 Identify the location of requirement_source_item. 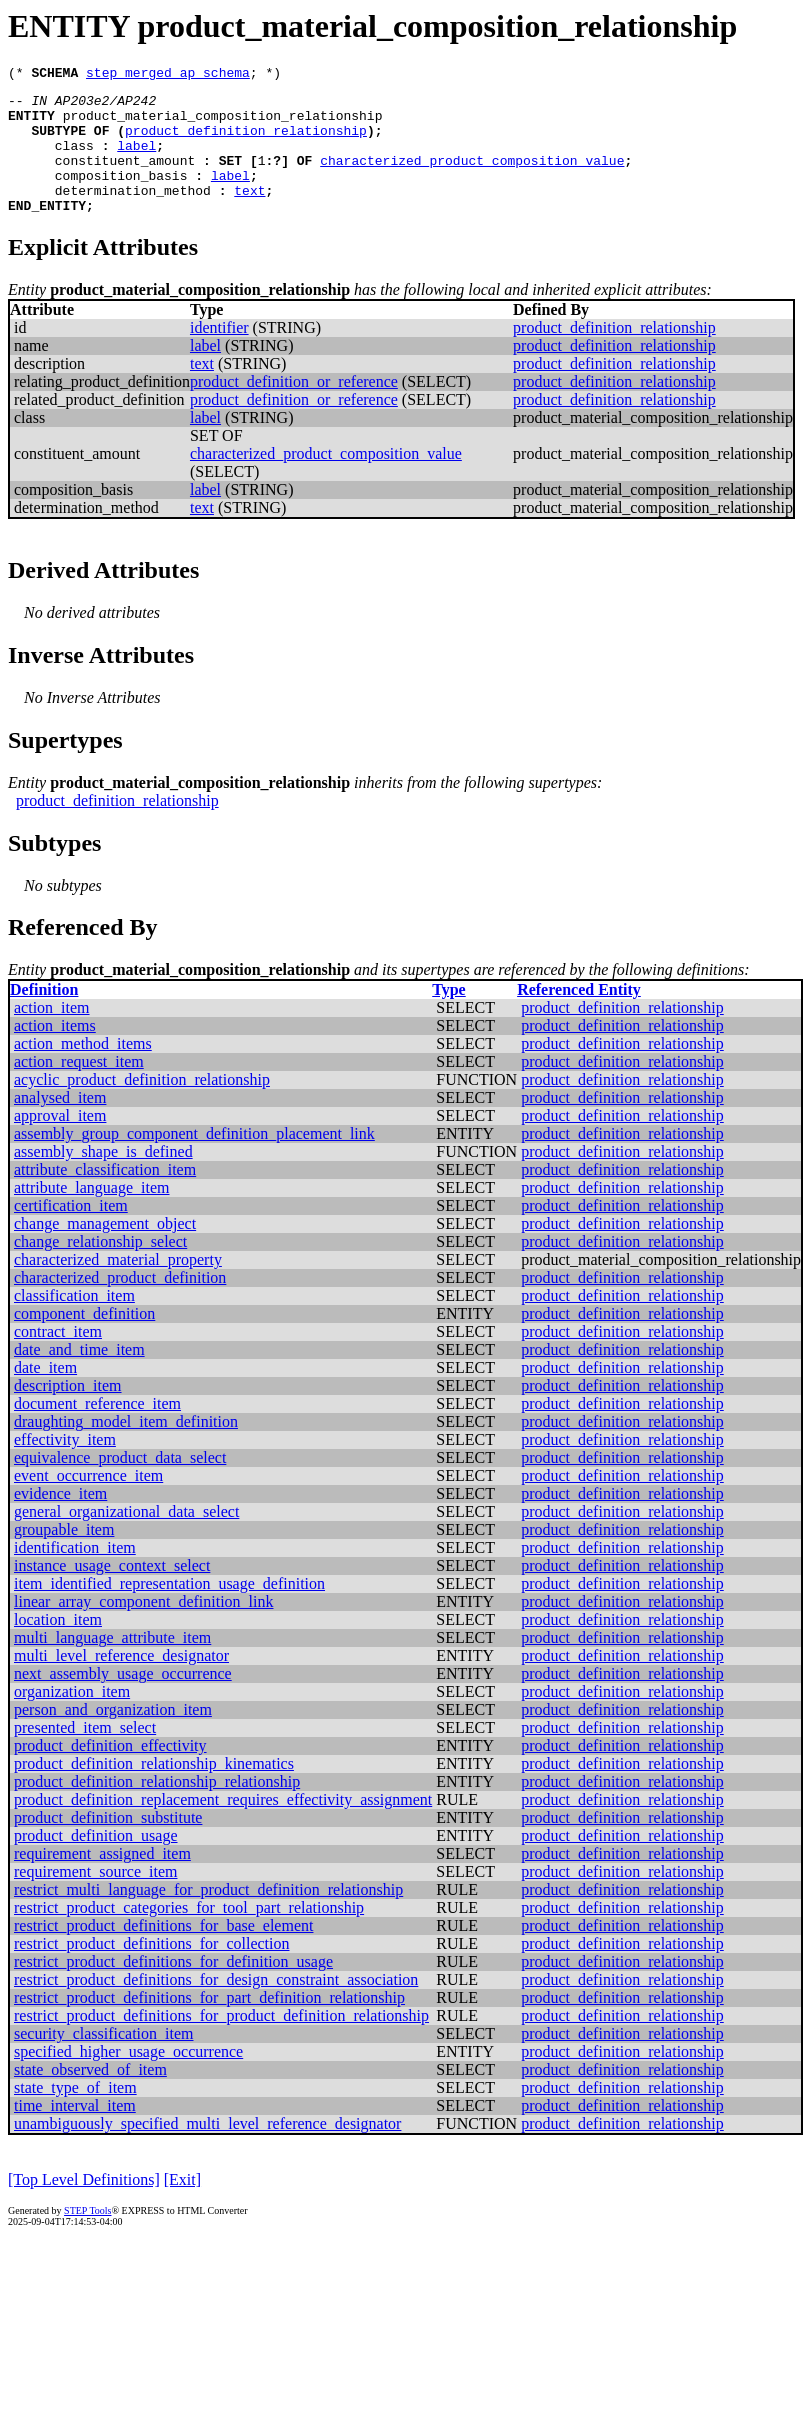
(96, 1898).